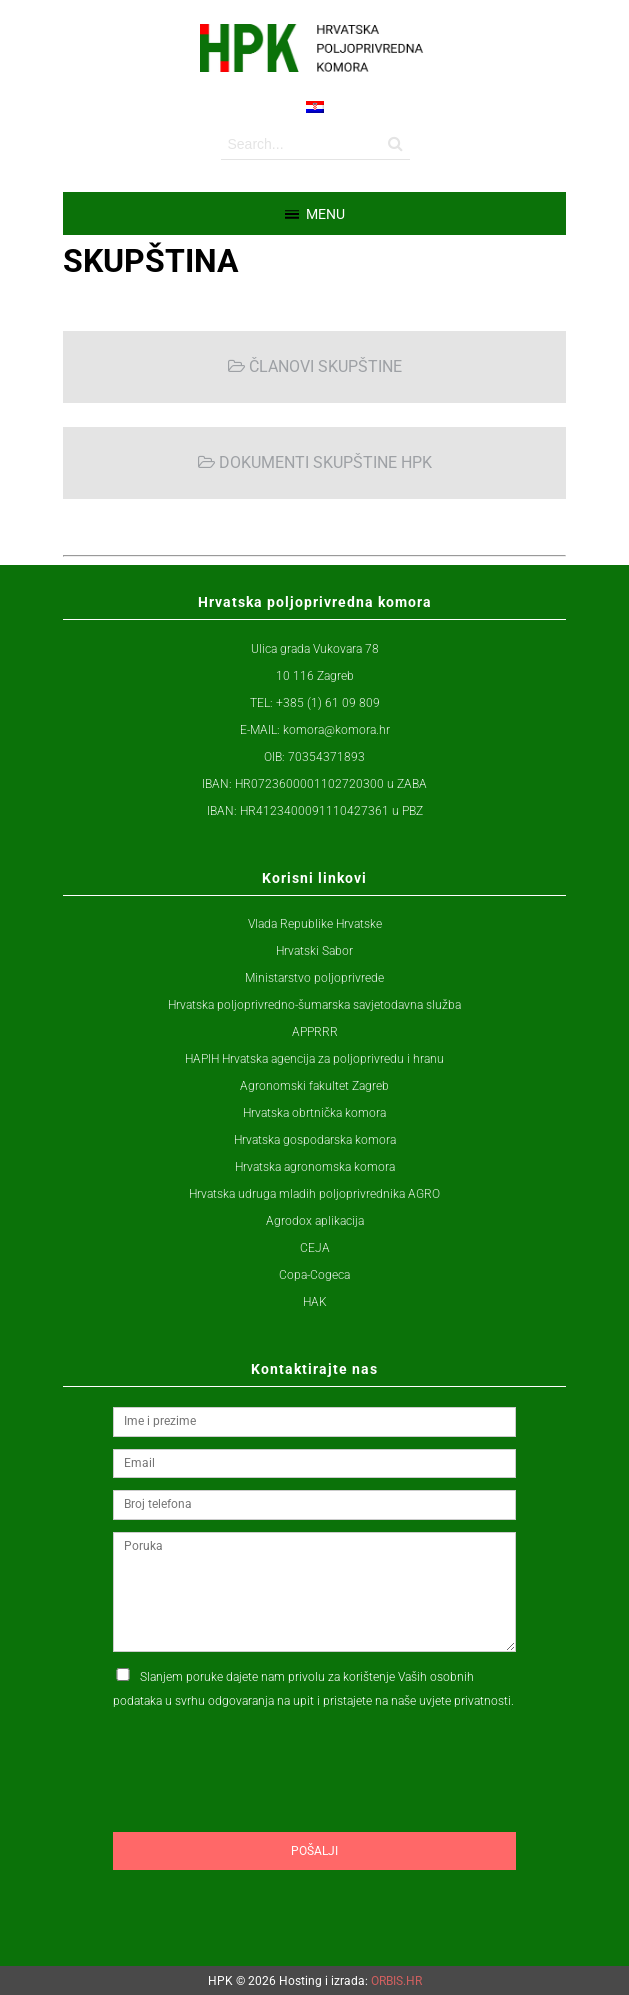 This screenshot has width=629, height=1995. What do you see at coordinates (265, 1809) in the screenshot?
I see `[presentation]` at bounding box center [265, 1809].